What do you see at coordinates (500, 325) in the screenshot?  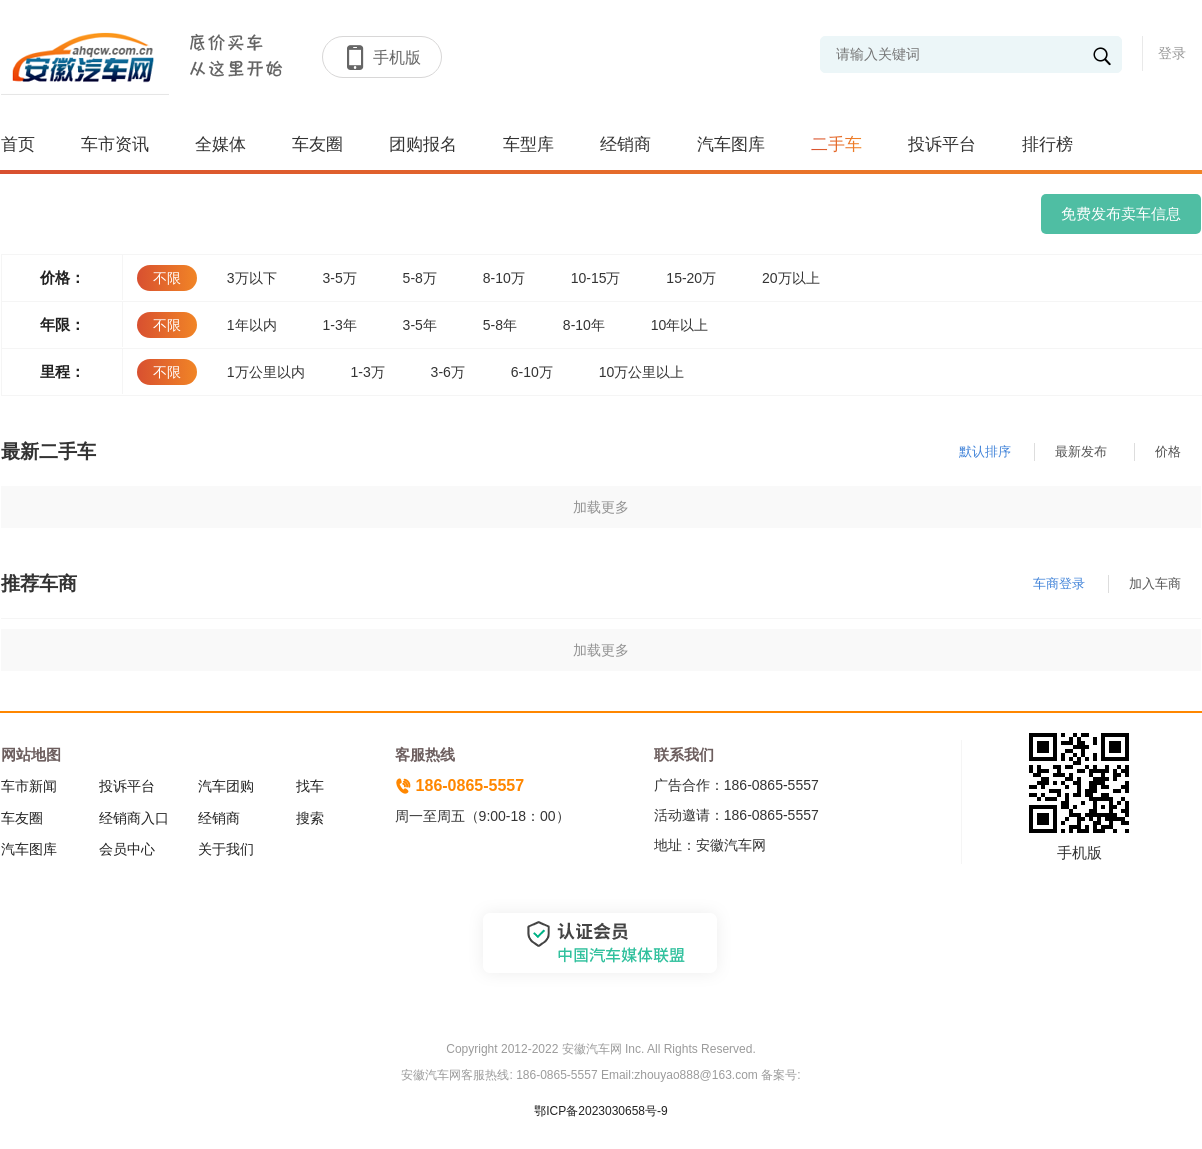 I see `5-8年` at bounding box center [500, 325].